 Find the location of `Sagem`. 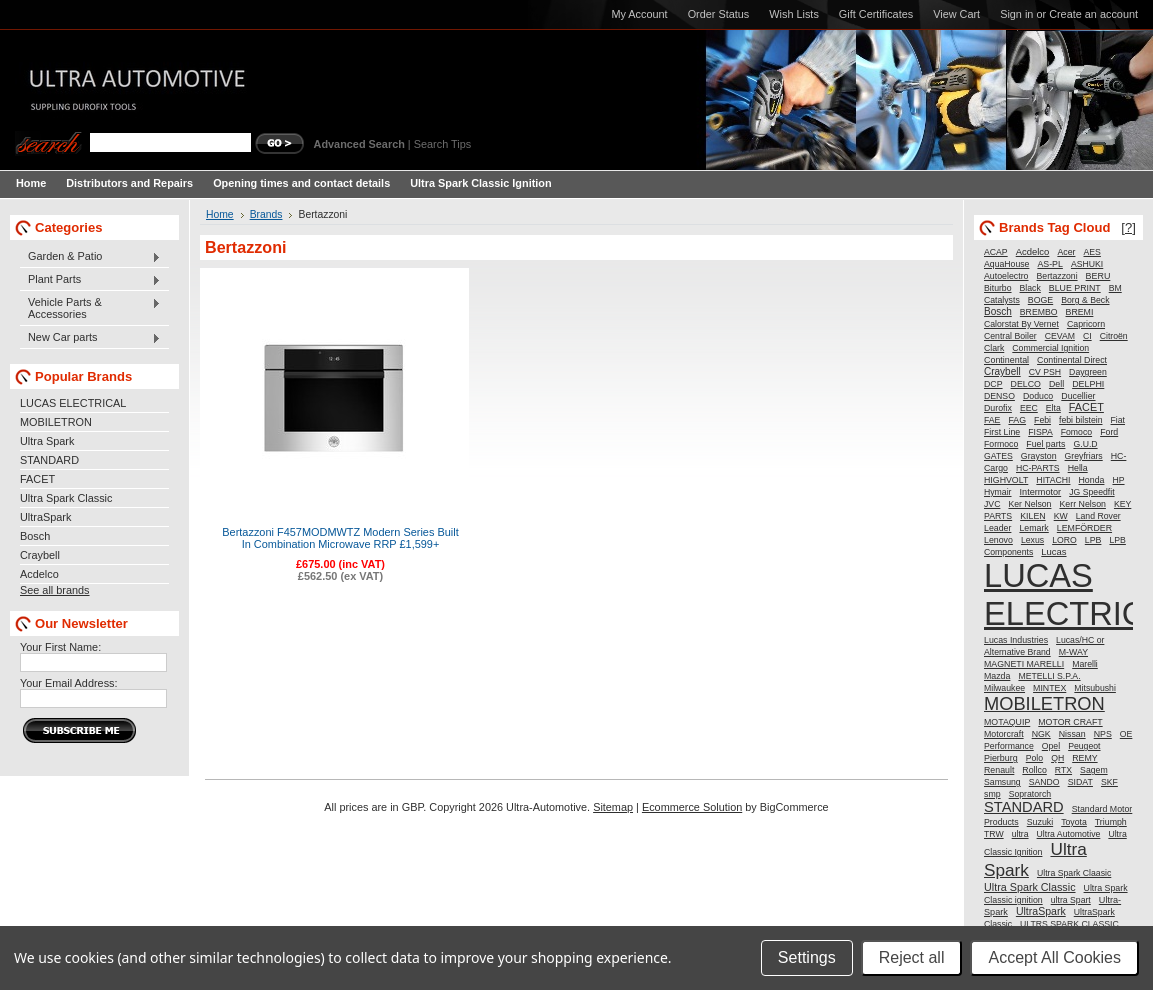

Sagem is located at coordinates (1094, 770).